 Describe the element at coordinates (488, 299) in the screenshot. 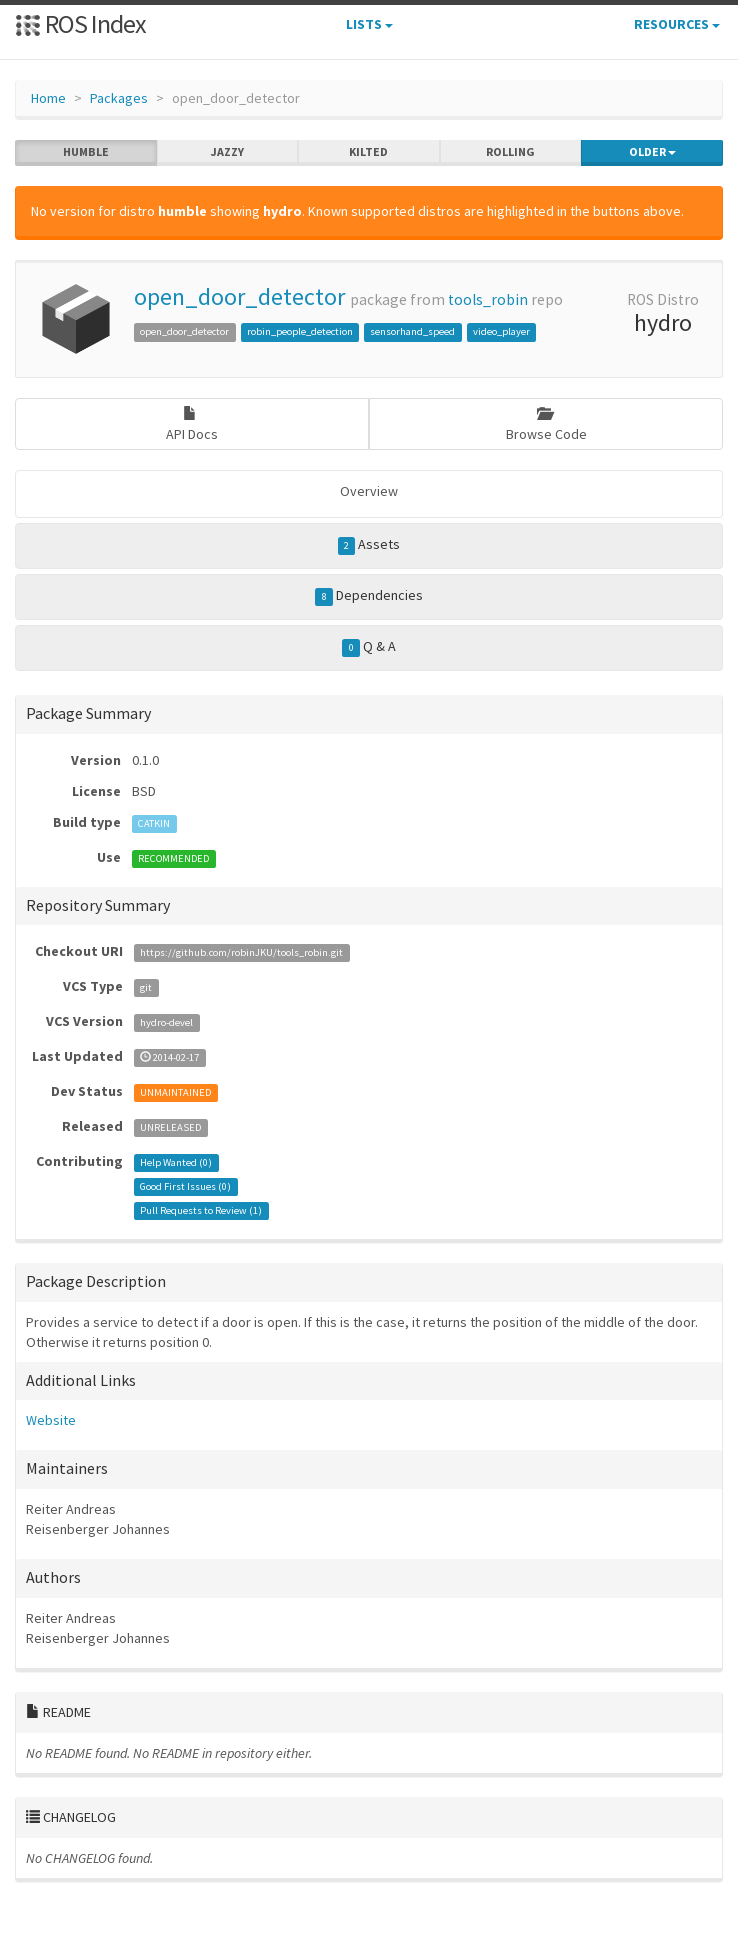

I see `tools_robin` at that location.